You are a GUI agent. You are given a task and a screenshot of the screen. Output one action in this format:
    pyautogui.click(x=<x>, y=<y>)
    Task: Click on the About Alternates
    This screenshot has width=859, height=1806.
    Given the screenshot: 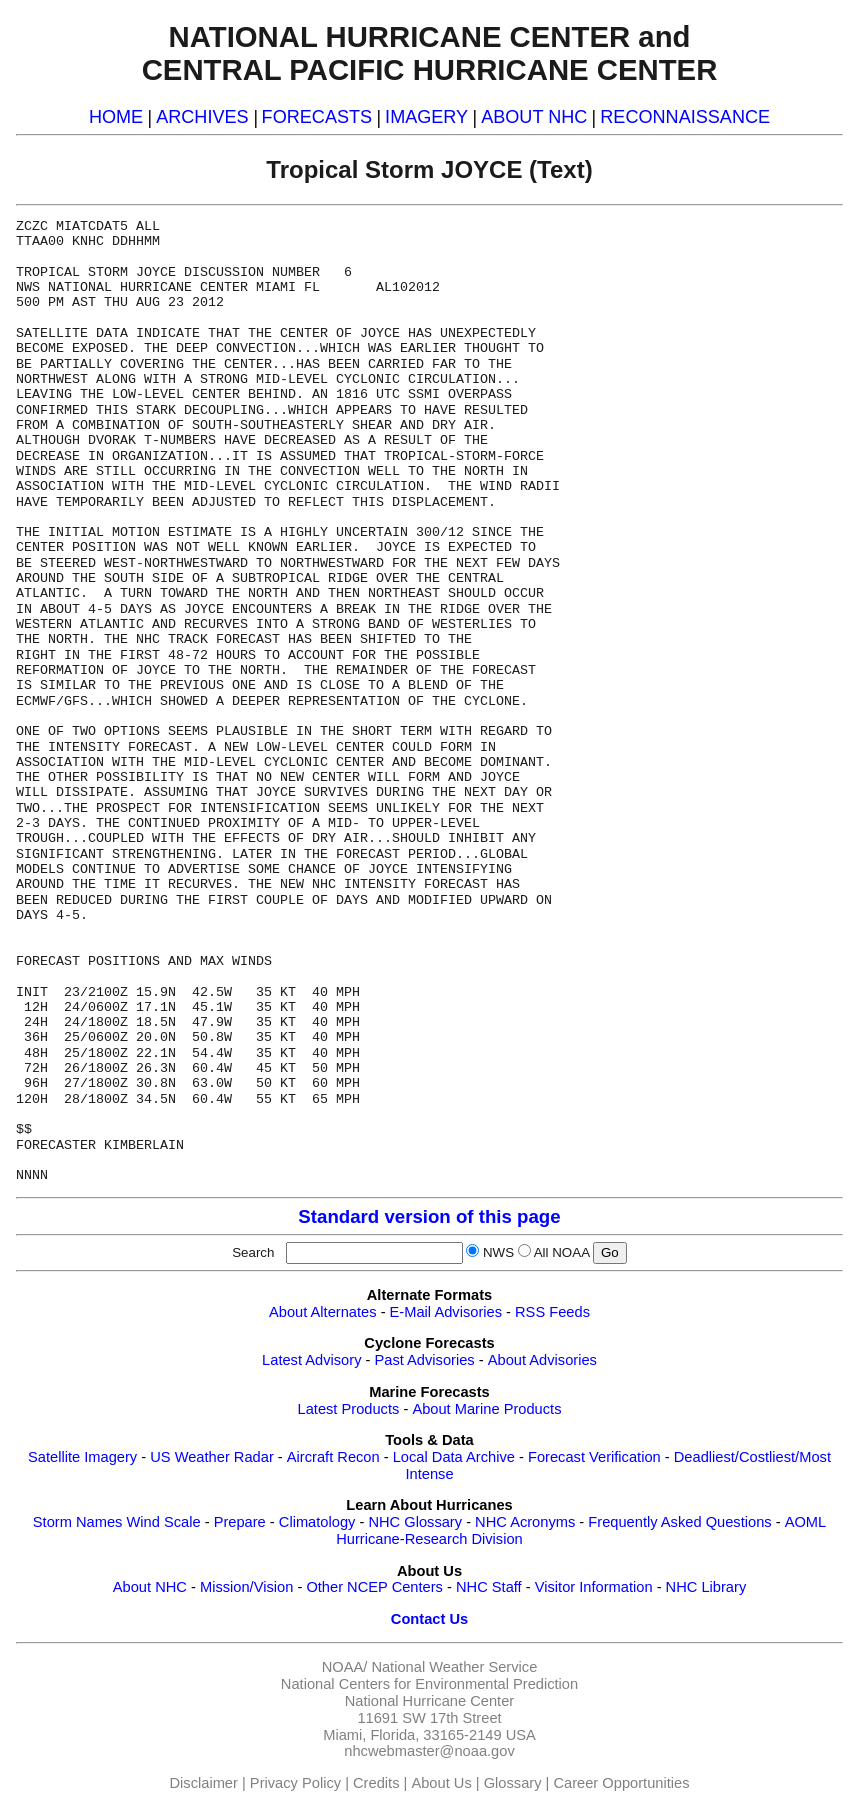 What is the action you would take?
    pyautogui.click(x=323, y=1312)
    